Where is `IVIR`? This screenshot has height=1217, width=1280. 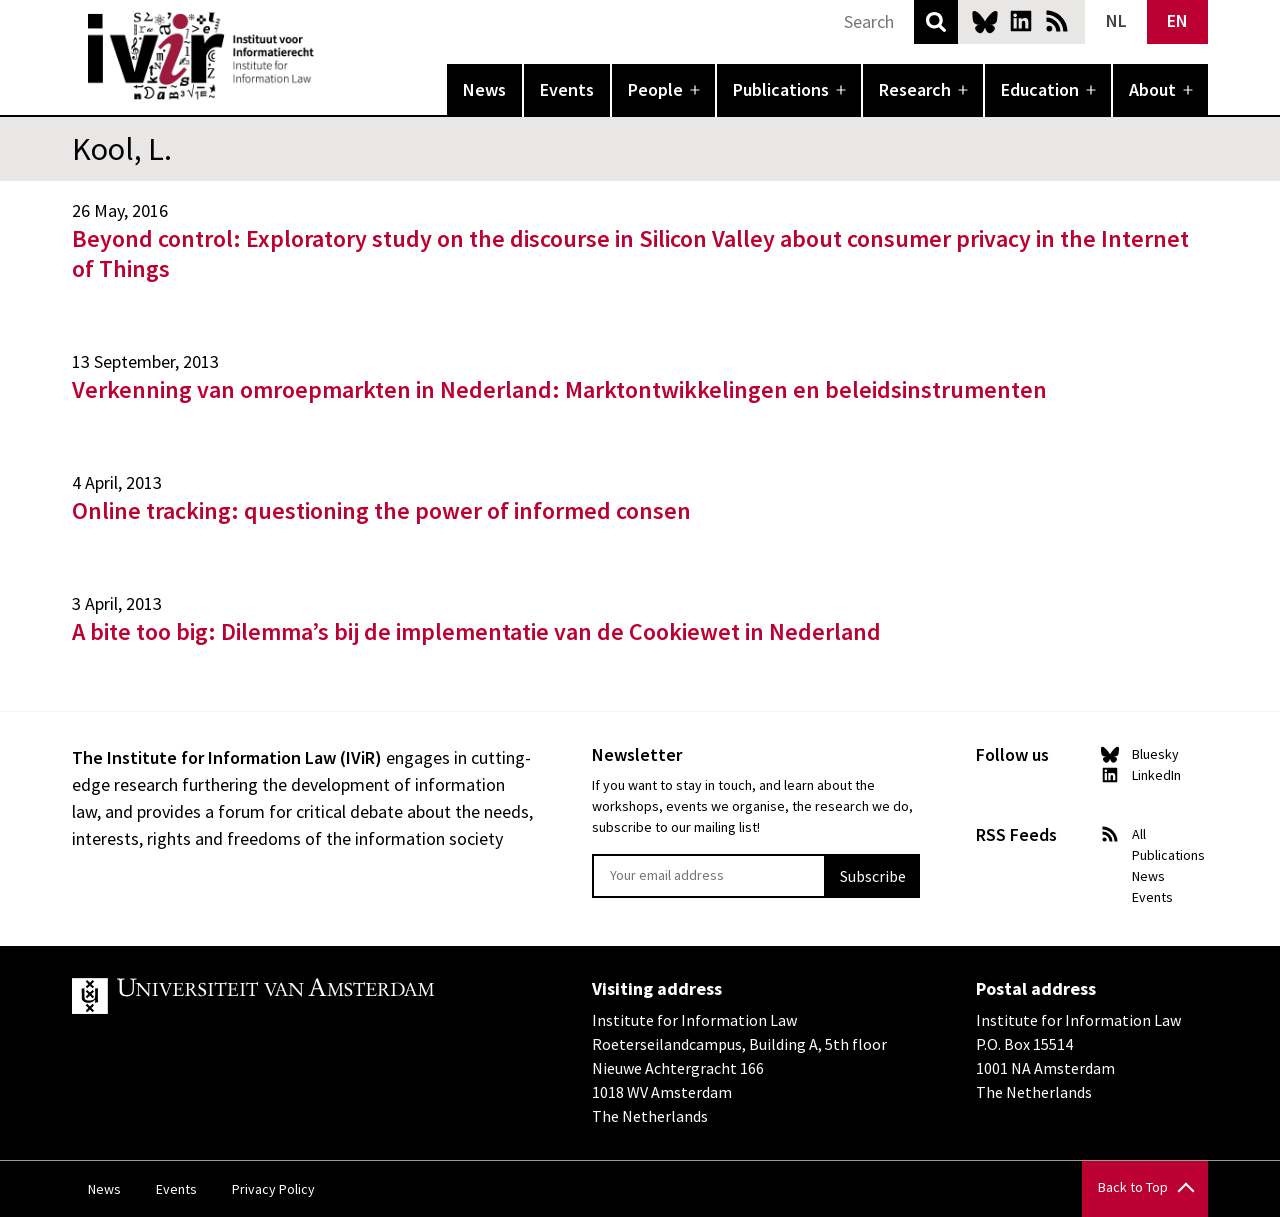 IVIR is located at coordinates (328, 56).